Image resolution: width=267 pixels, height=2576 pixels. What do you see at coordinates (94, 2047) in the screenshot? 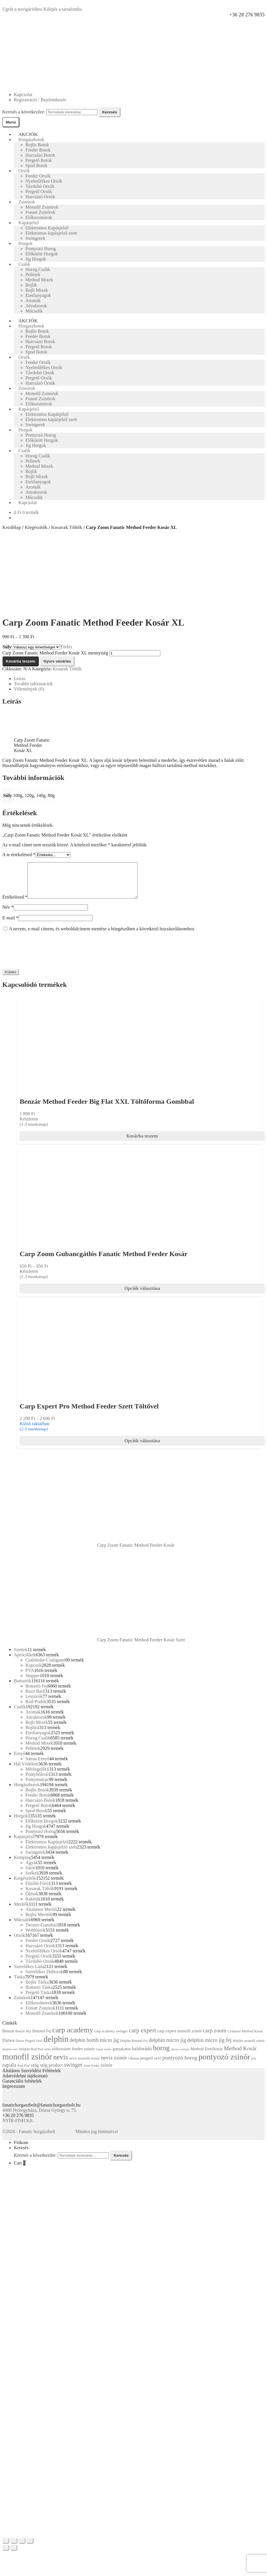
I see `delphin bomb micro jig [delphin bomb micro jig (24 termék)]` at bounding box center [94, 2047].